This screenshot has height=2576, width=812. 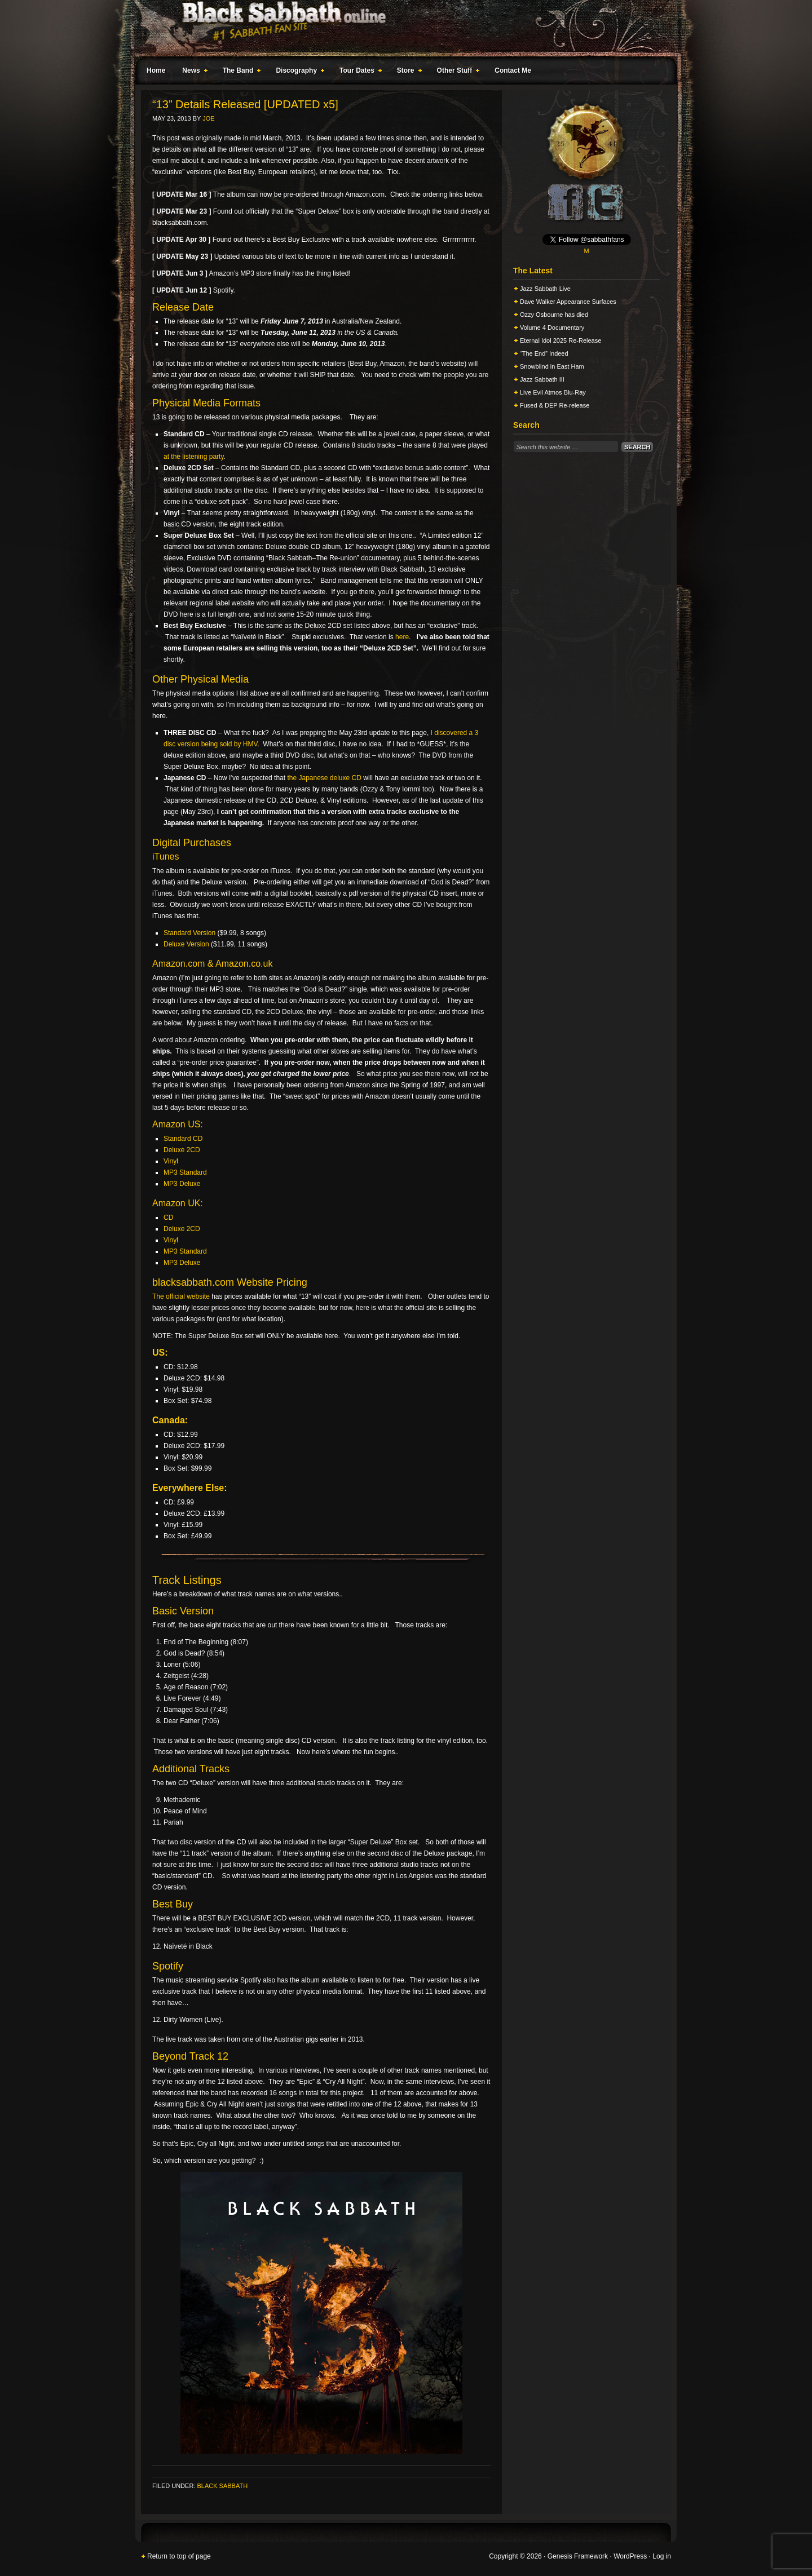 What do you see at coordinates (324, 778) in the screenshot?
I see `the Japanese deluxe CD` at bounding box center [324, 778].